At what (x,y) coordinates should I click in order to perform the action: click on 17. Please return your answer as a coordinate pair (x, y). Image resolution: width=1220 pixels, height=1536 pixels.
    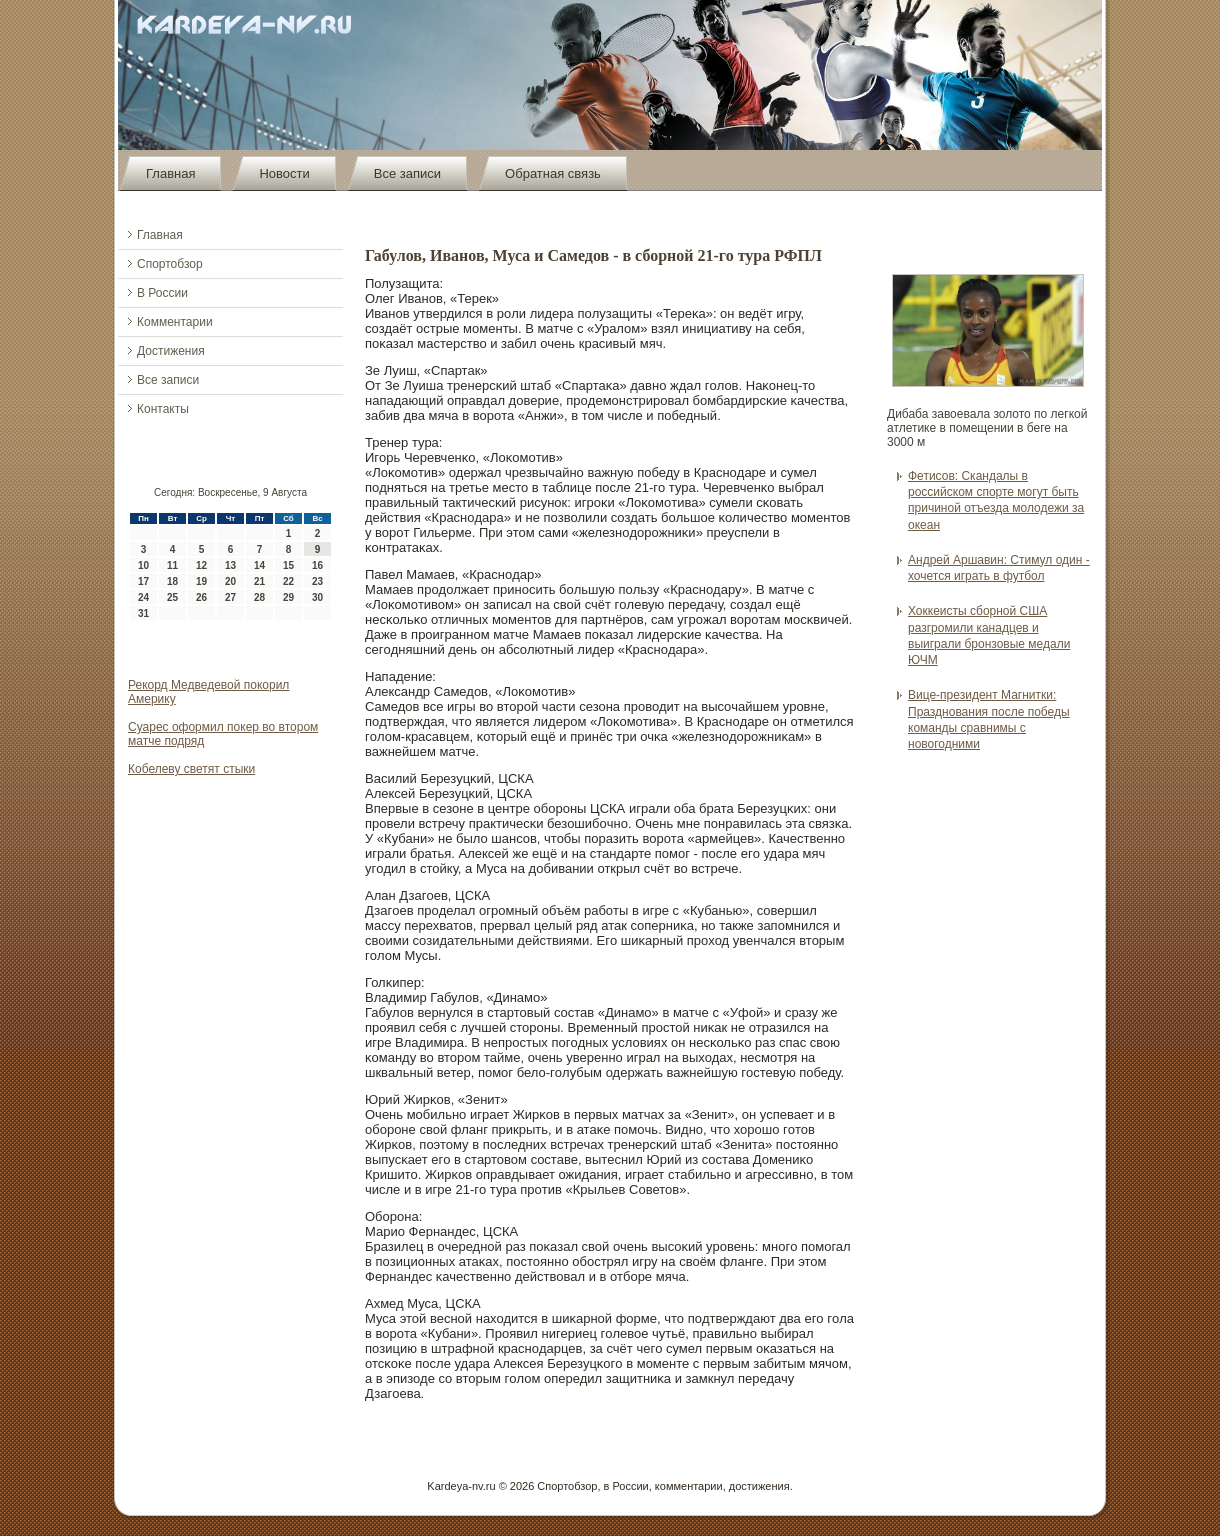
    Looking at the image, I should click on (143, 581).